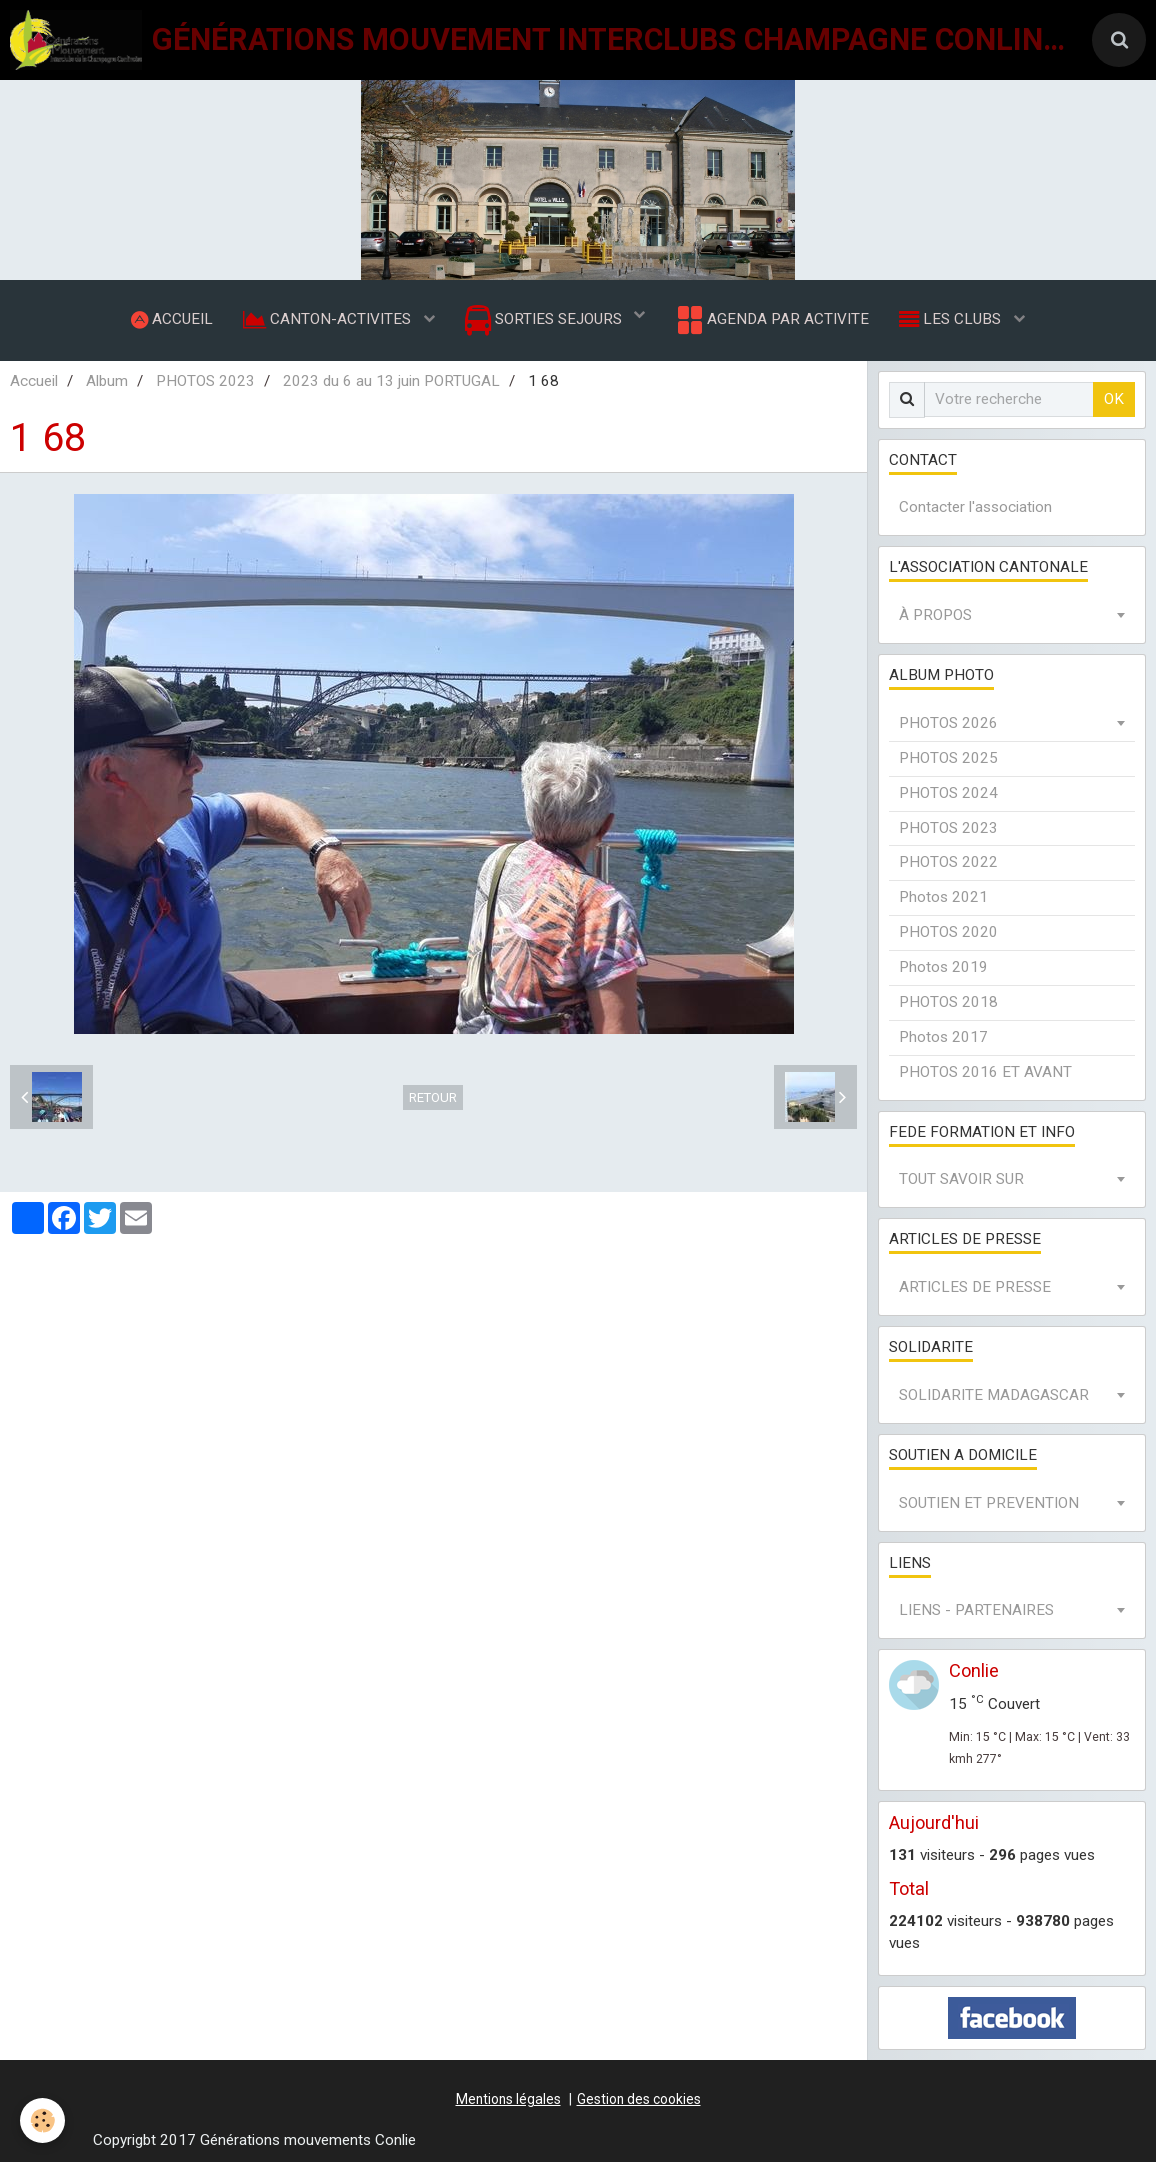 This screenshot has width=1156, height=2162. I want to click on PHOTOS 2023, so click(205, 381).